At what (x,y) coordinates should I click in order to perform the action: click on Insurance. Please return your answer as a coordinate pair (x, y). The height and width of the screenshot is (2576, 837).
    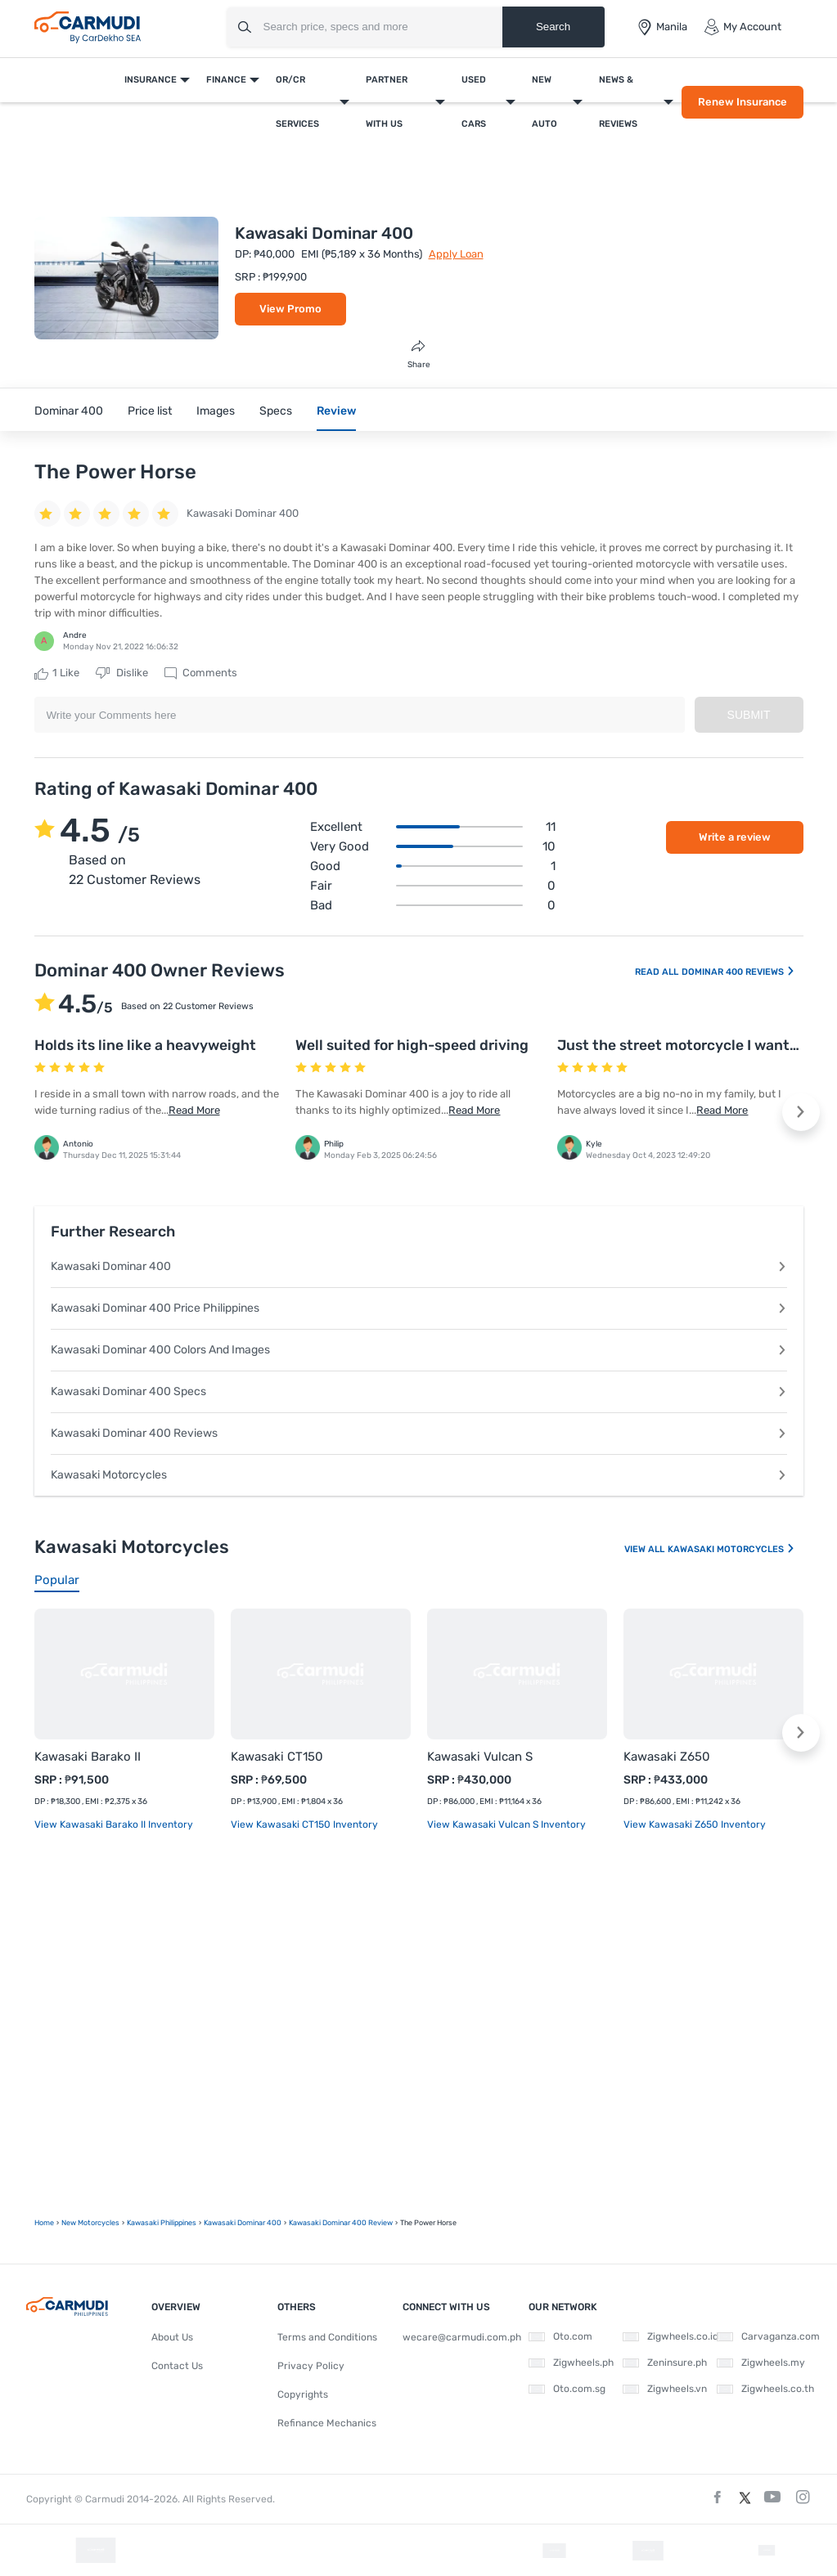
    Looking at the image, I should click on (150, 79).